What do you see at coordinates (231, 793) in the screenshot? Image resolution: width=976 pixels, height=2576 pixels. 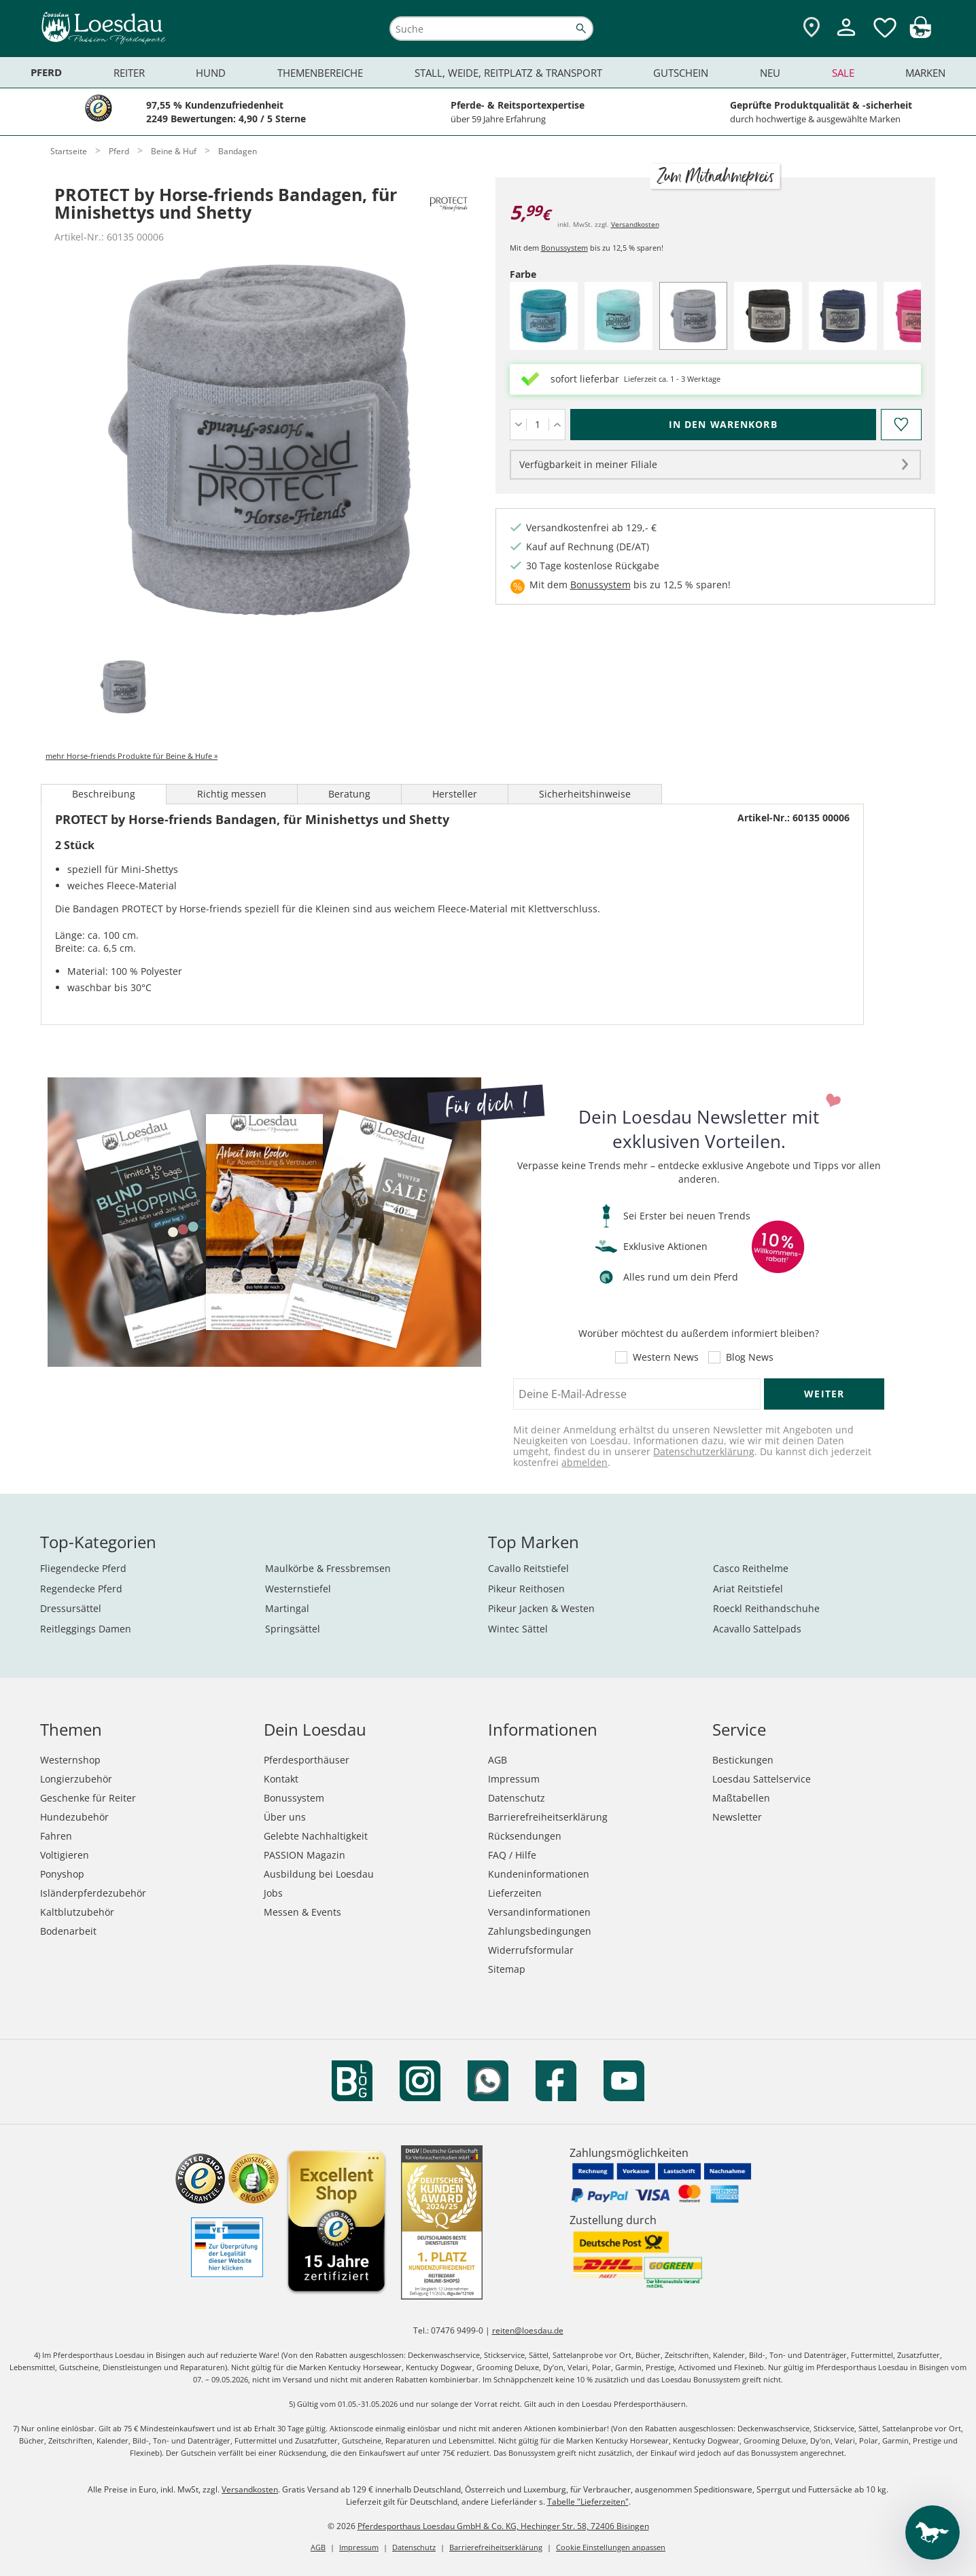 I see `Richtig messen [tab]` at bounding box center [231, 793].